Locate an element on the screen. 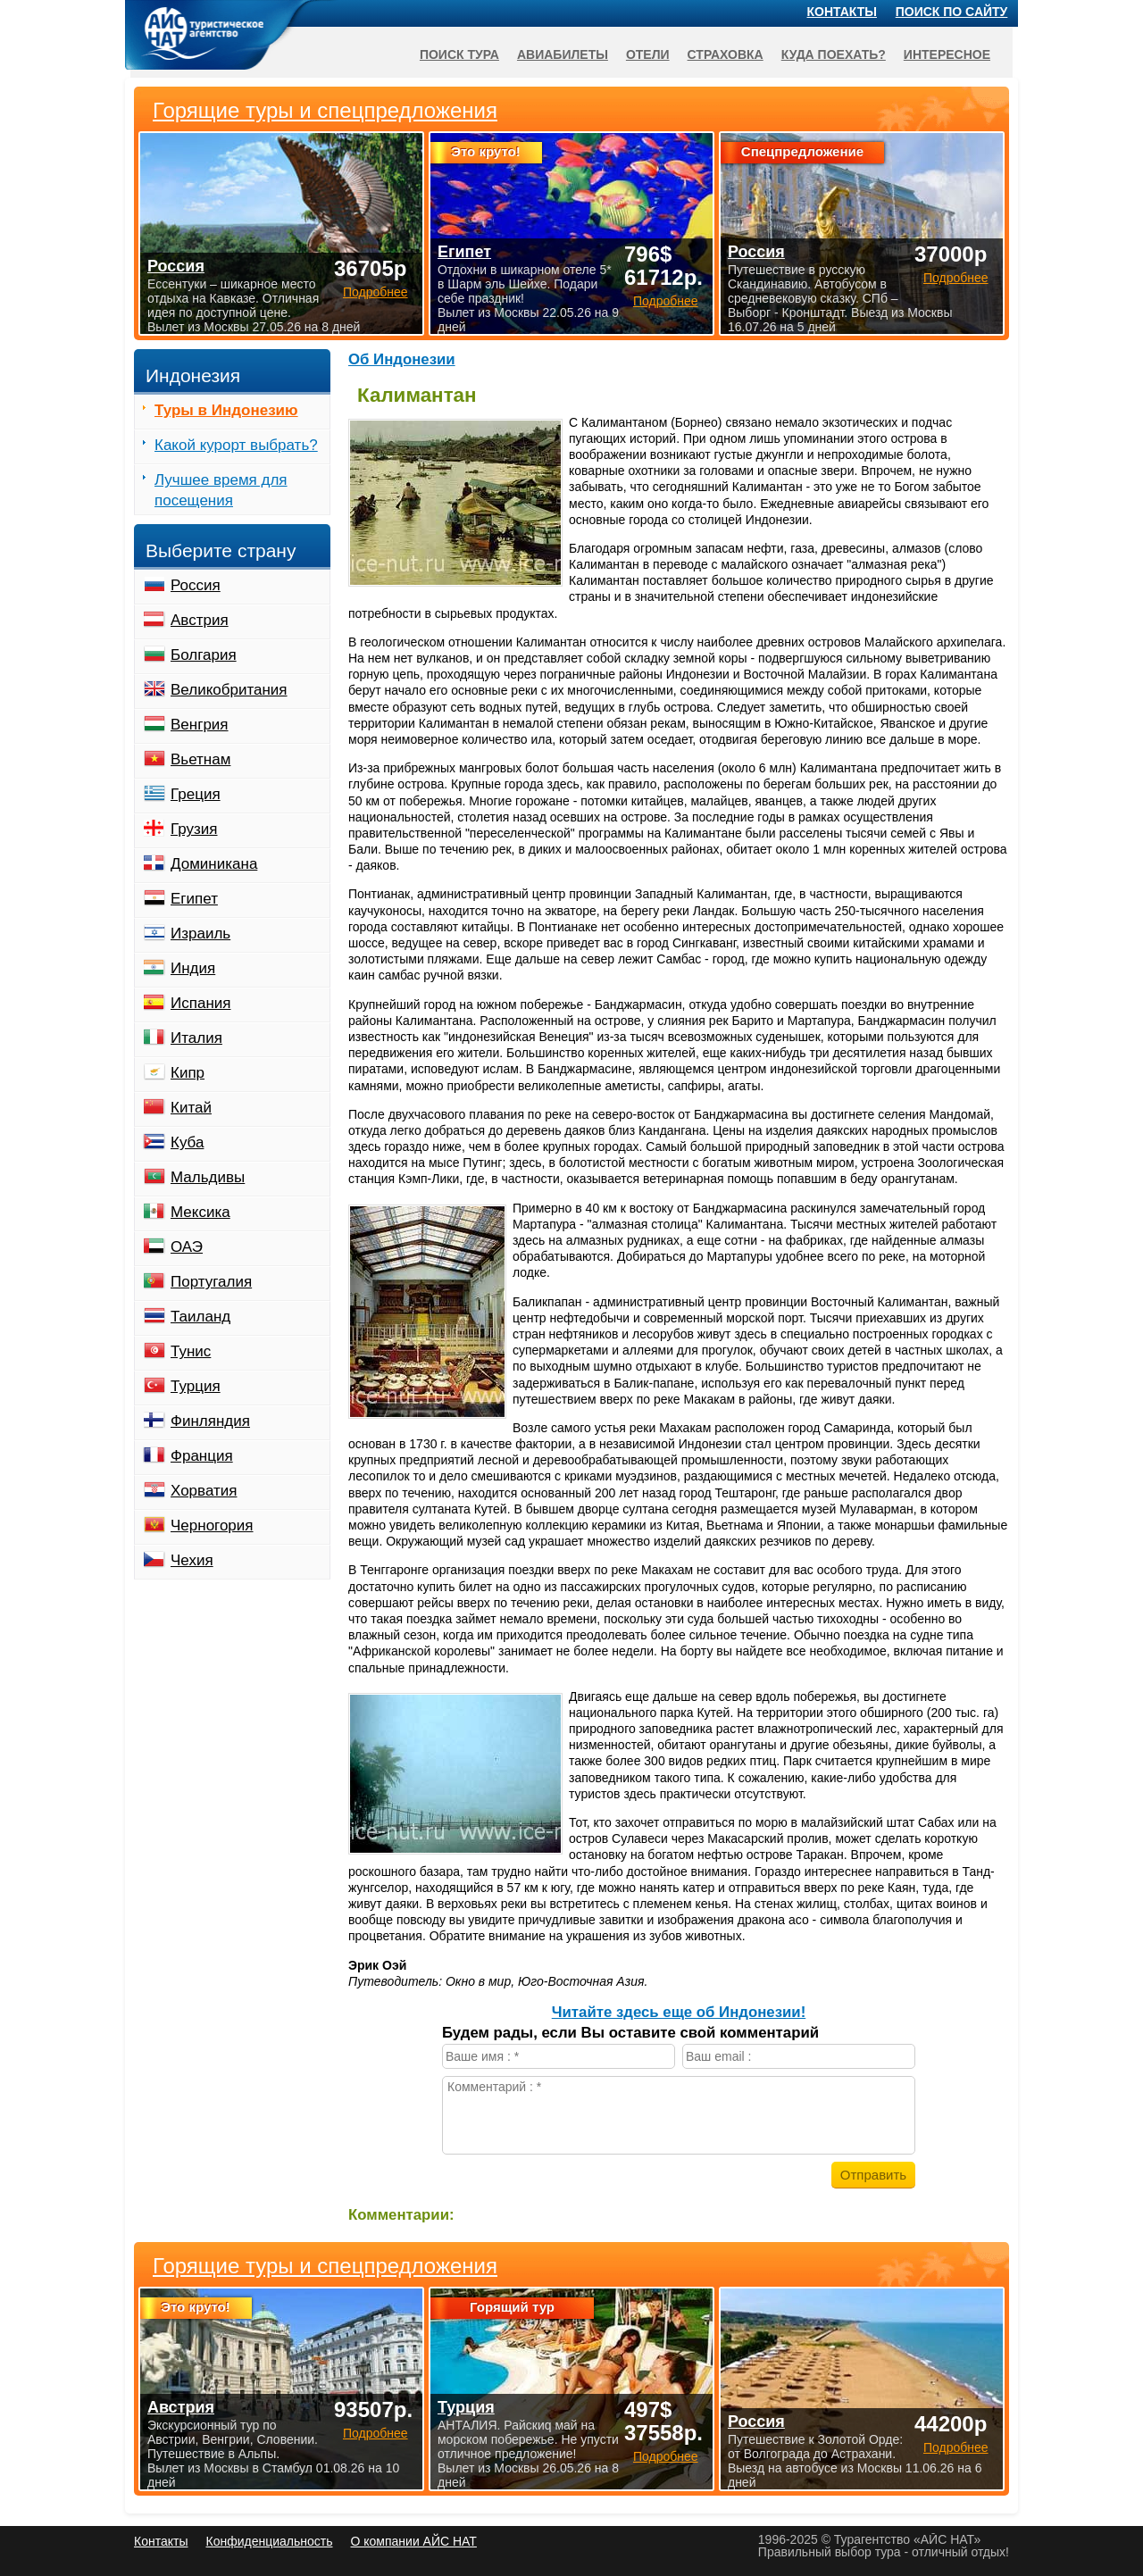 The image size is (1143, 2576). Португалия is located at coordinates (211, 1281).